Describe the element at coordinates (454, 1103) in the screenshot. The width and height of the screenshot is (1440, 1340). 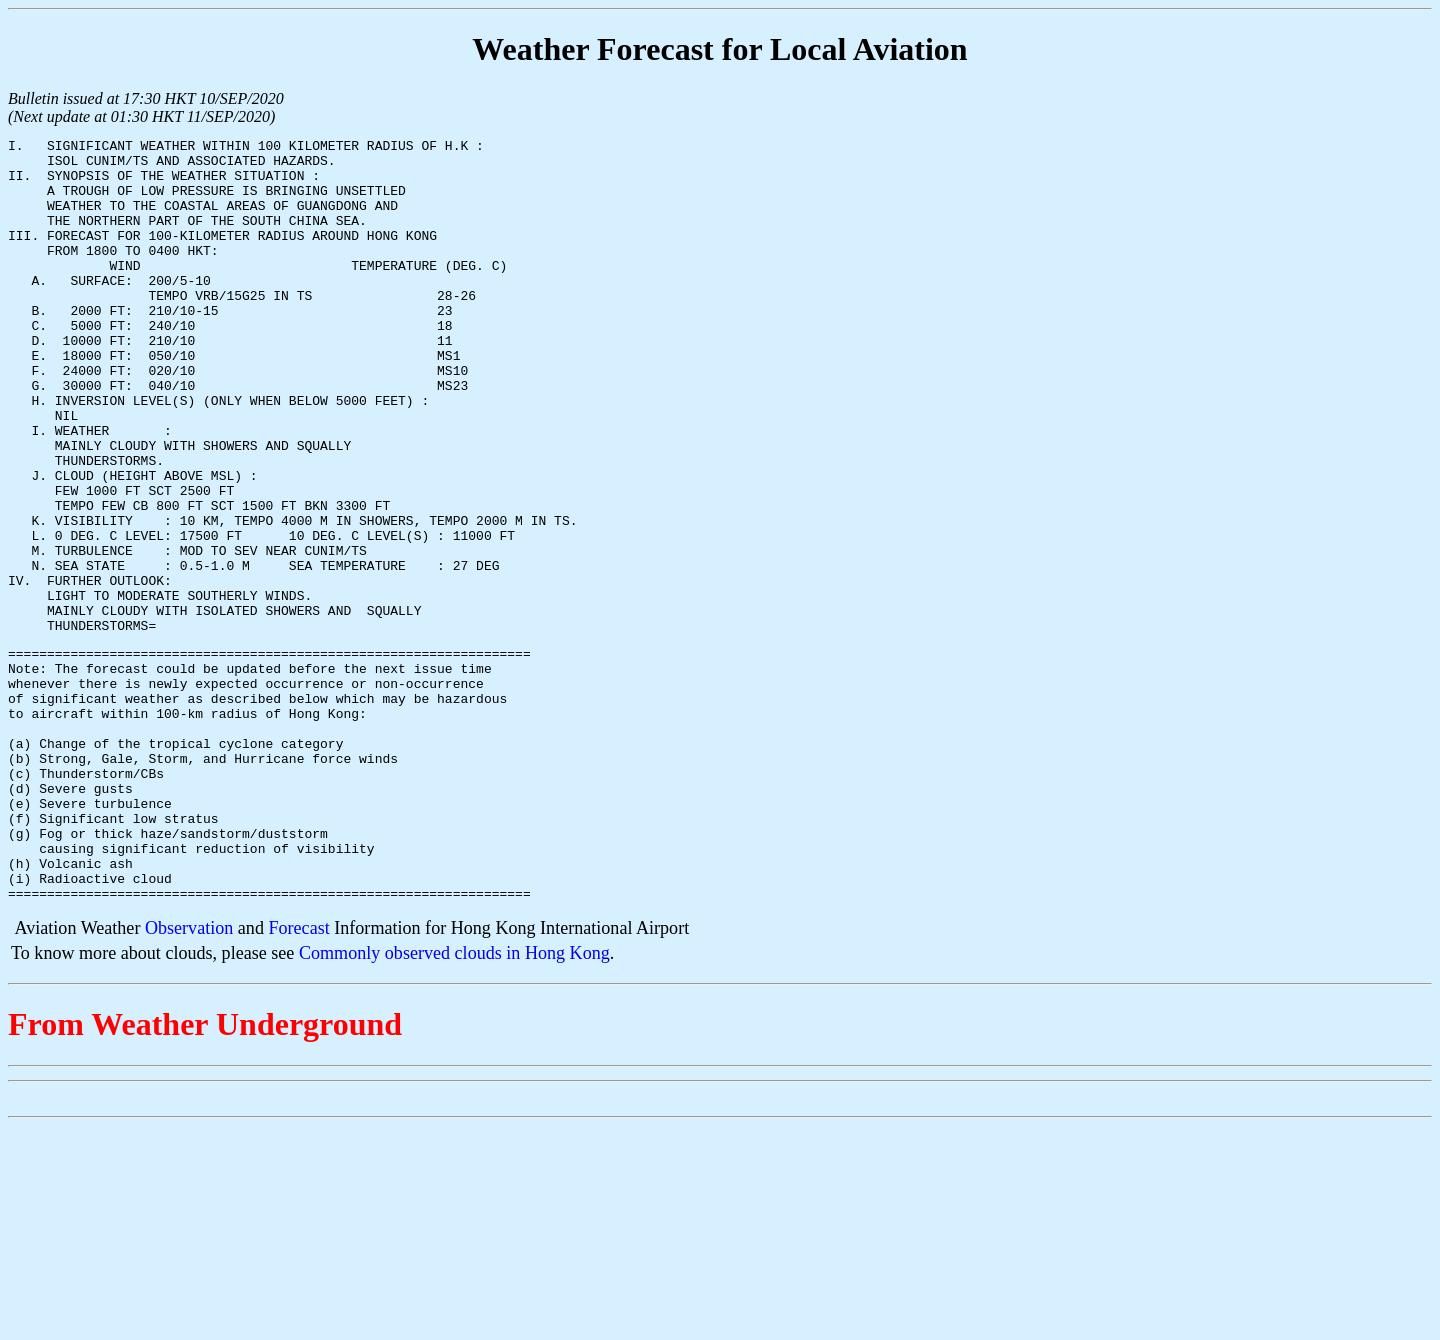
I see `Commonly observed clouds in Hong Kong` at that location.